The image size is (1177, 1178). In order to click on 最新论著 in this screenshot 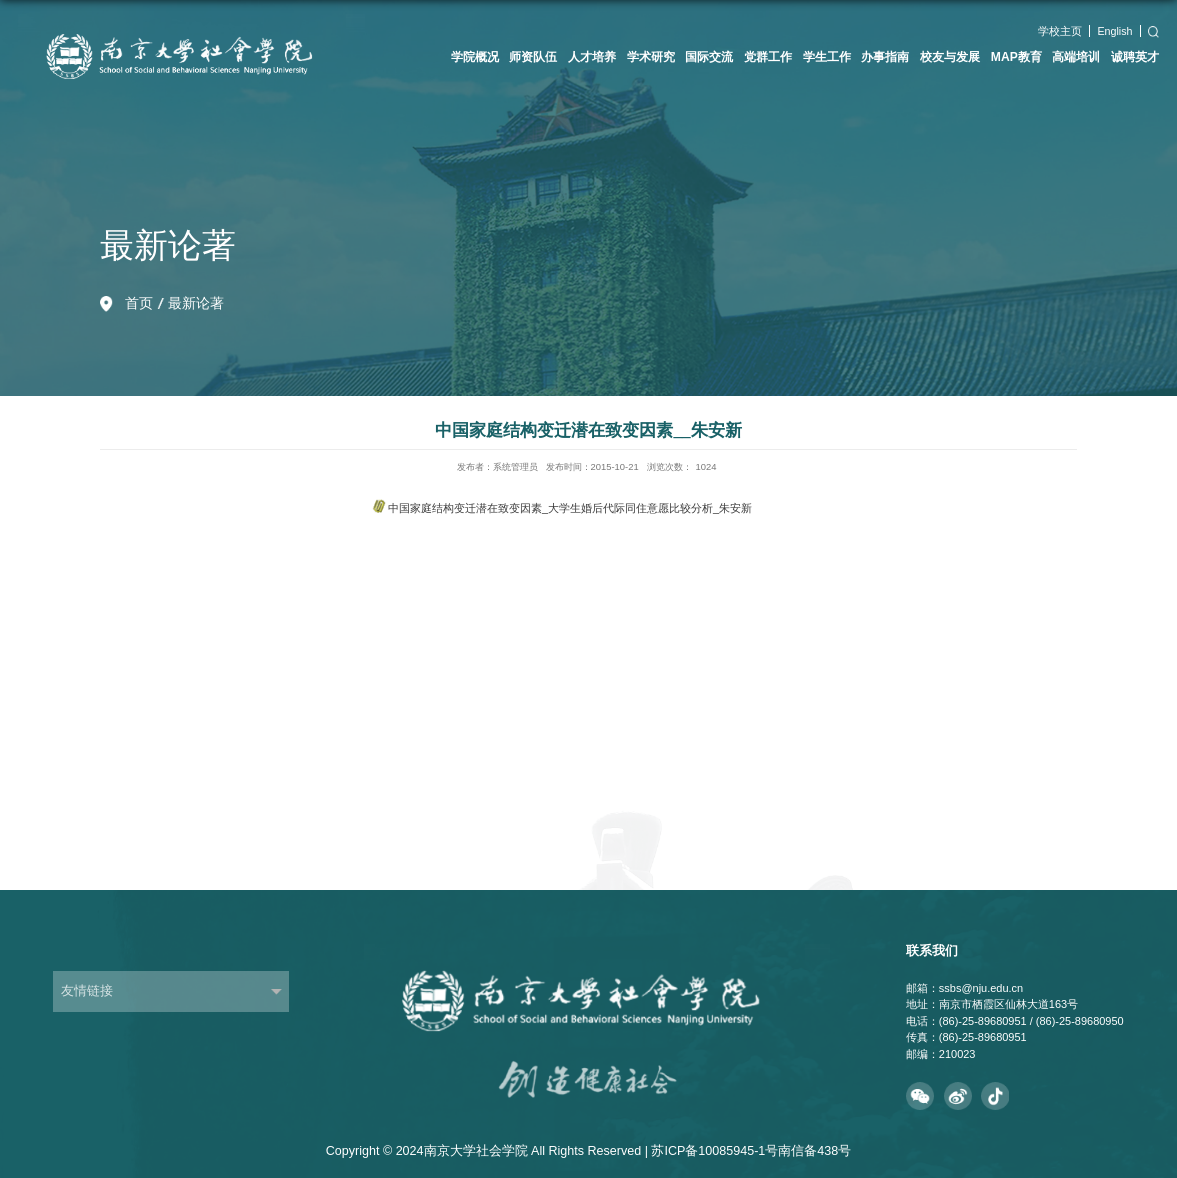, I will do `click(196, 303)`.